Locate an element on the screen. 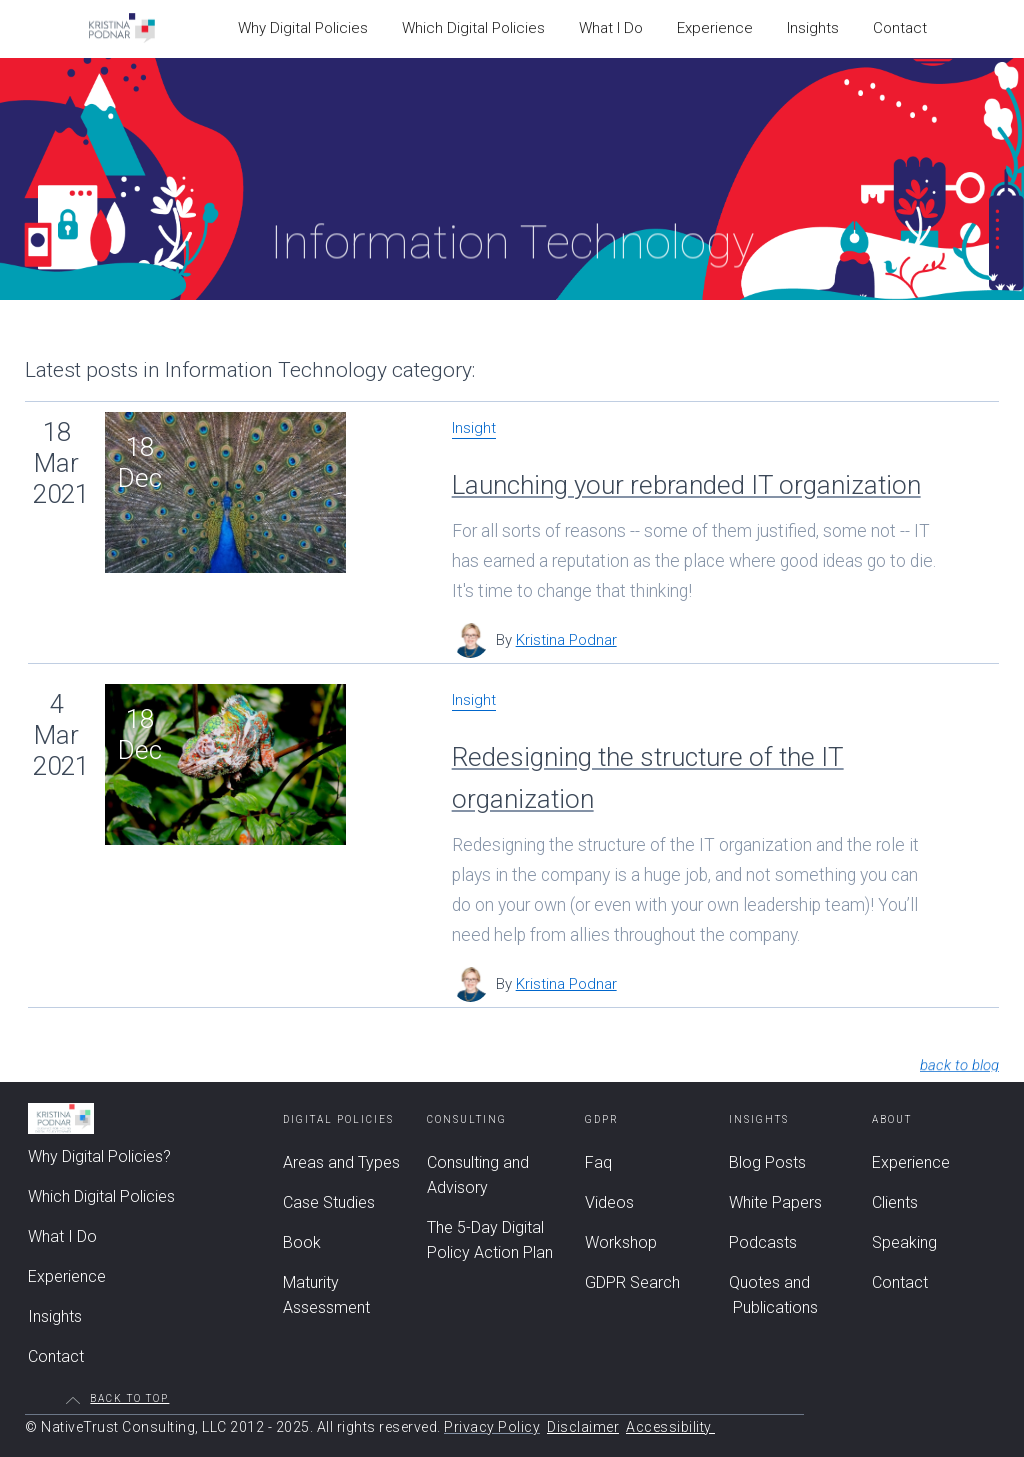  Which Digital Policies is located at coordinates (101, 1196).